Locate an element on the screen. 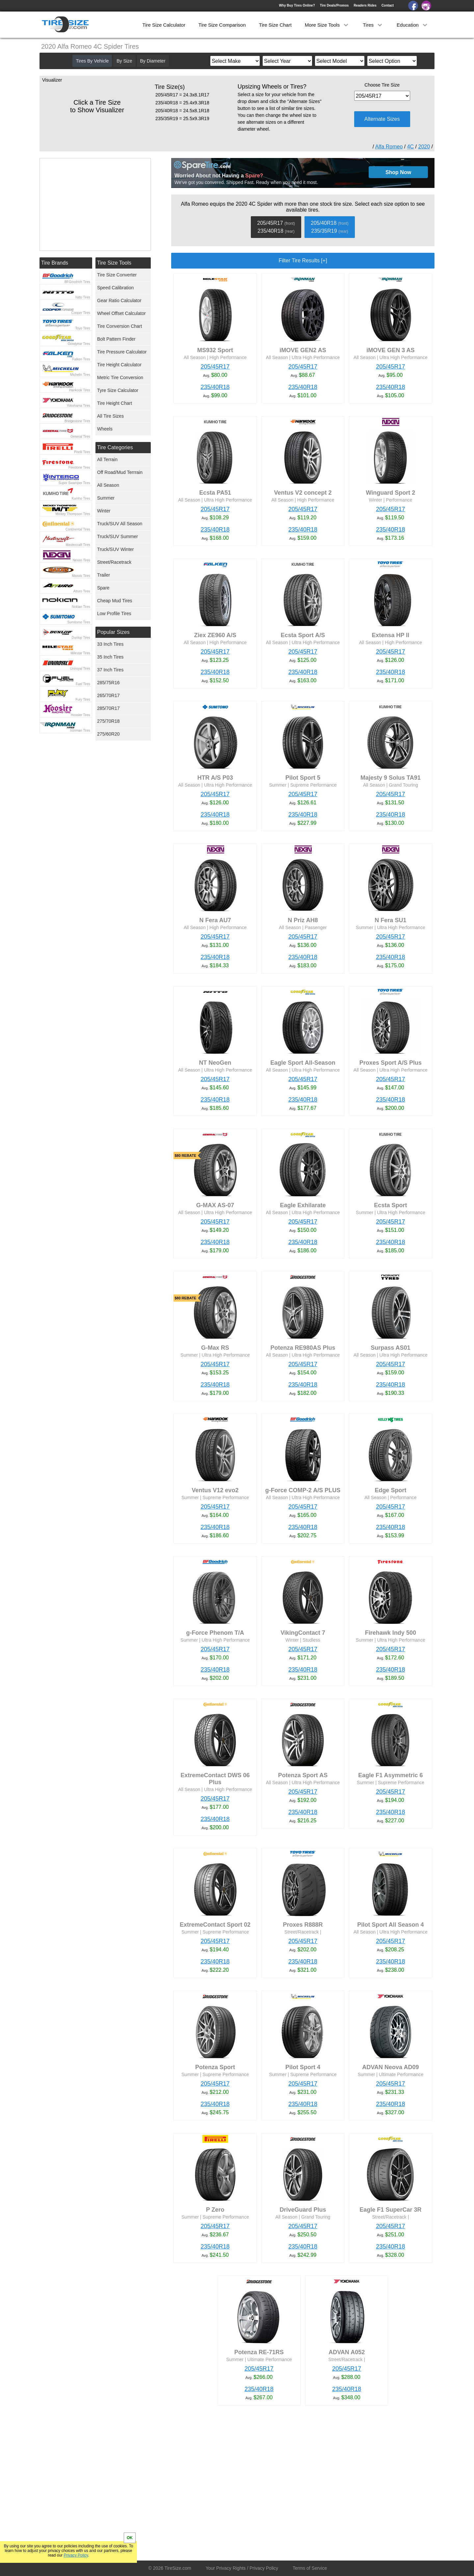 The width and height of the screenshot is (474, 2576). Tire Pressure Calculator is located at coordinates (121, 351).